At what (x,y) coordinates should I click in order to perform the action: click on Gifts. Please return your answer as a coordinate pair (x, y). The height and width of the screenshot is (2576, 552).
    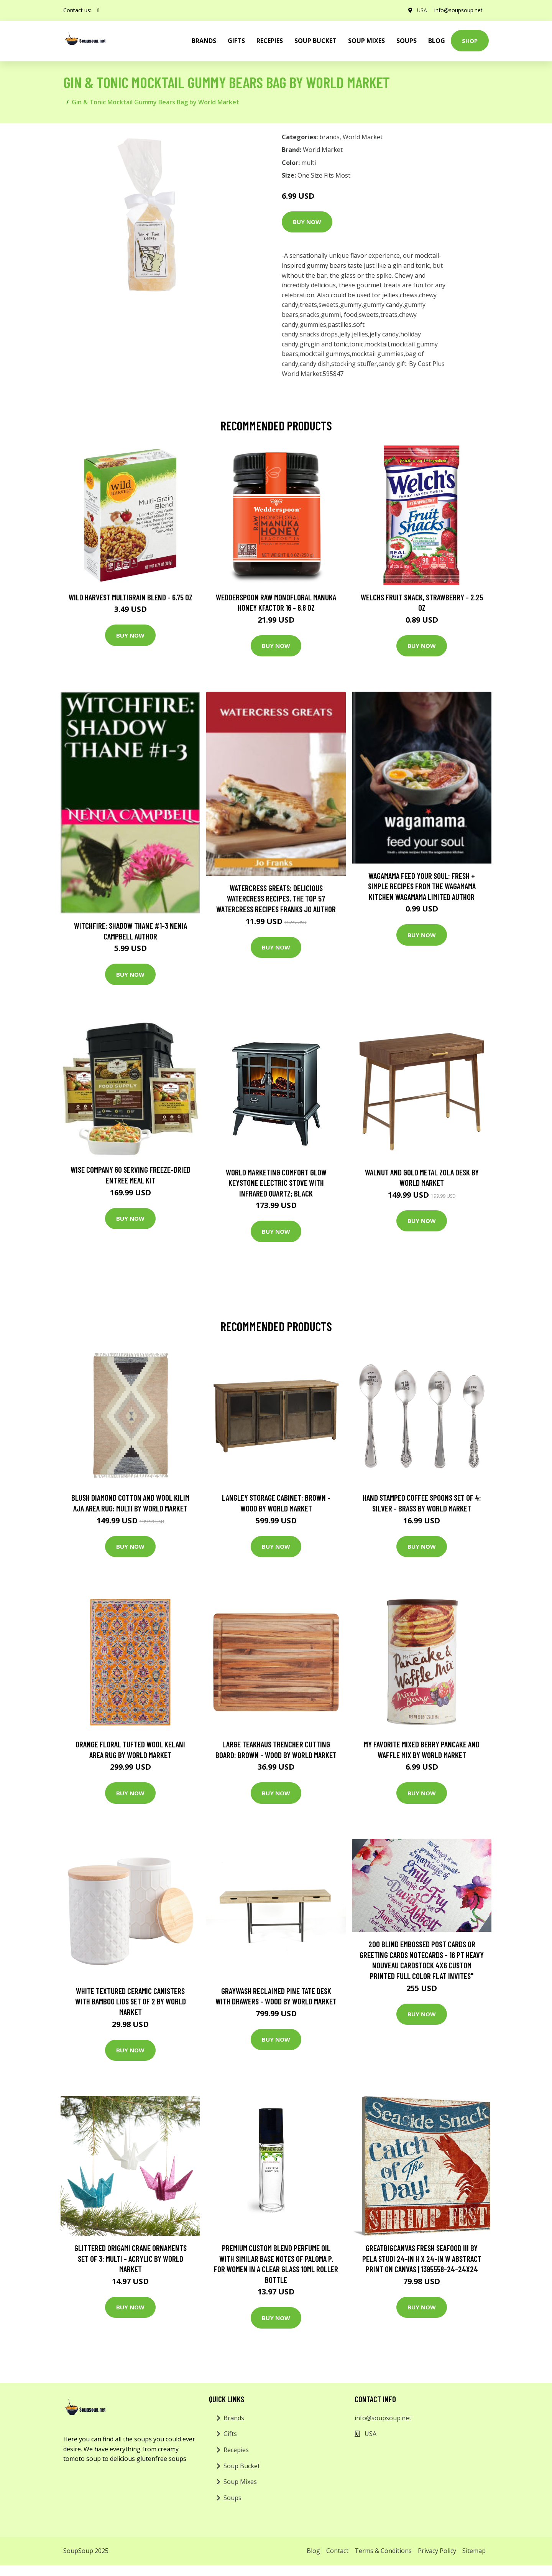
    Looking at the image, I should click on (236, 40).